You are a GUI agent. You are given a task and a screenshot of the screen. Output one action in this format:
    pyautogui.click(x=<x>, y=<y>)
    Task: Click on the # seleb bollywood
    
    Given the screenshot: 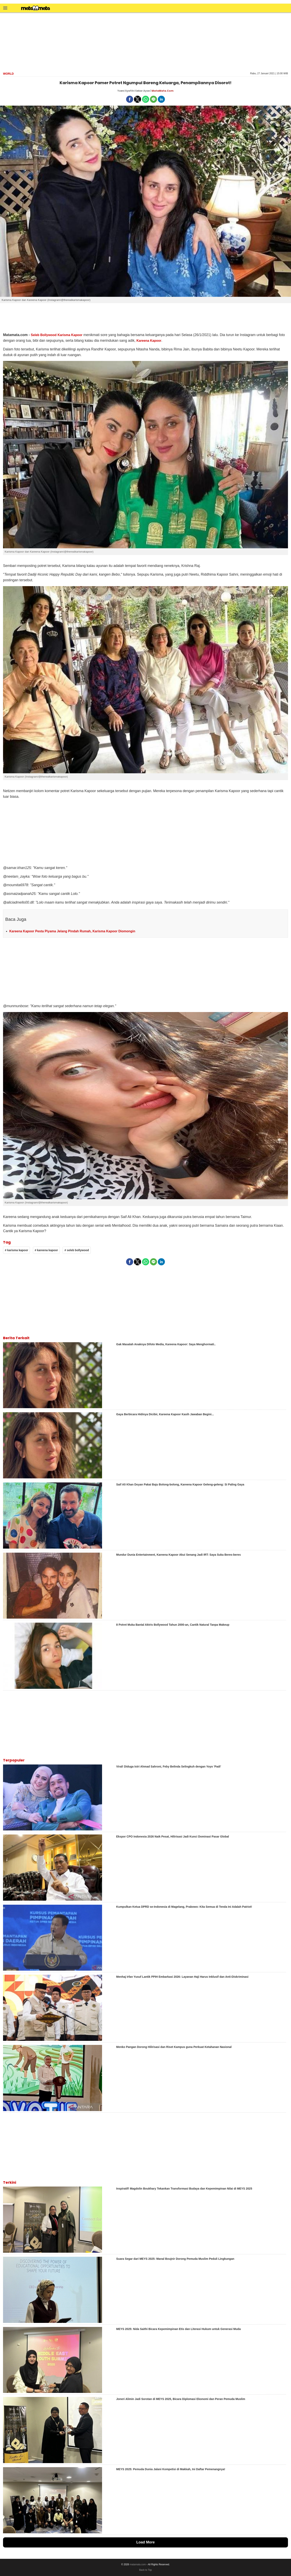 What is the action you would take?
    pyautogui.click(x=76, y=1250)
    